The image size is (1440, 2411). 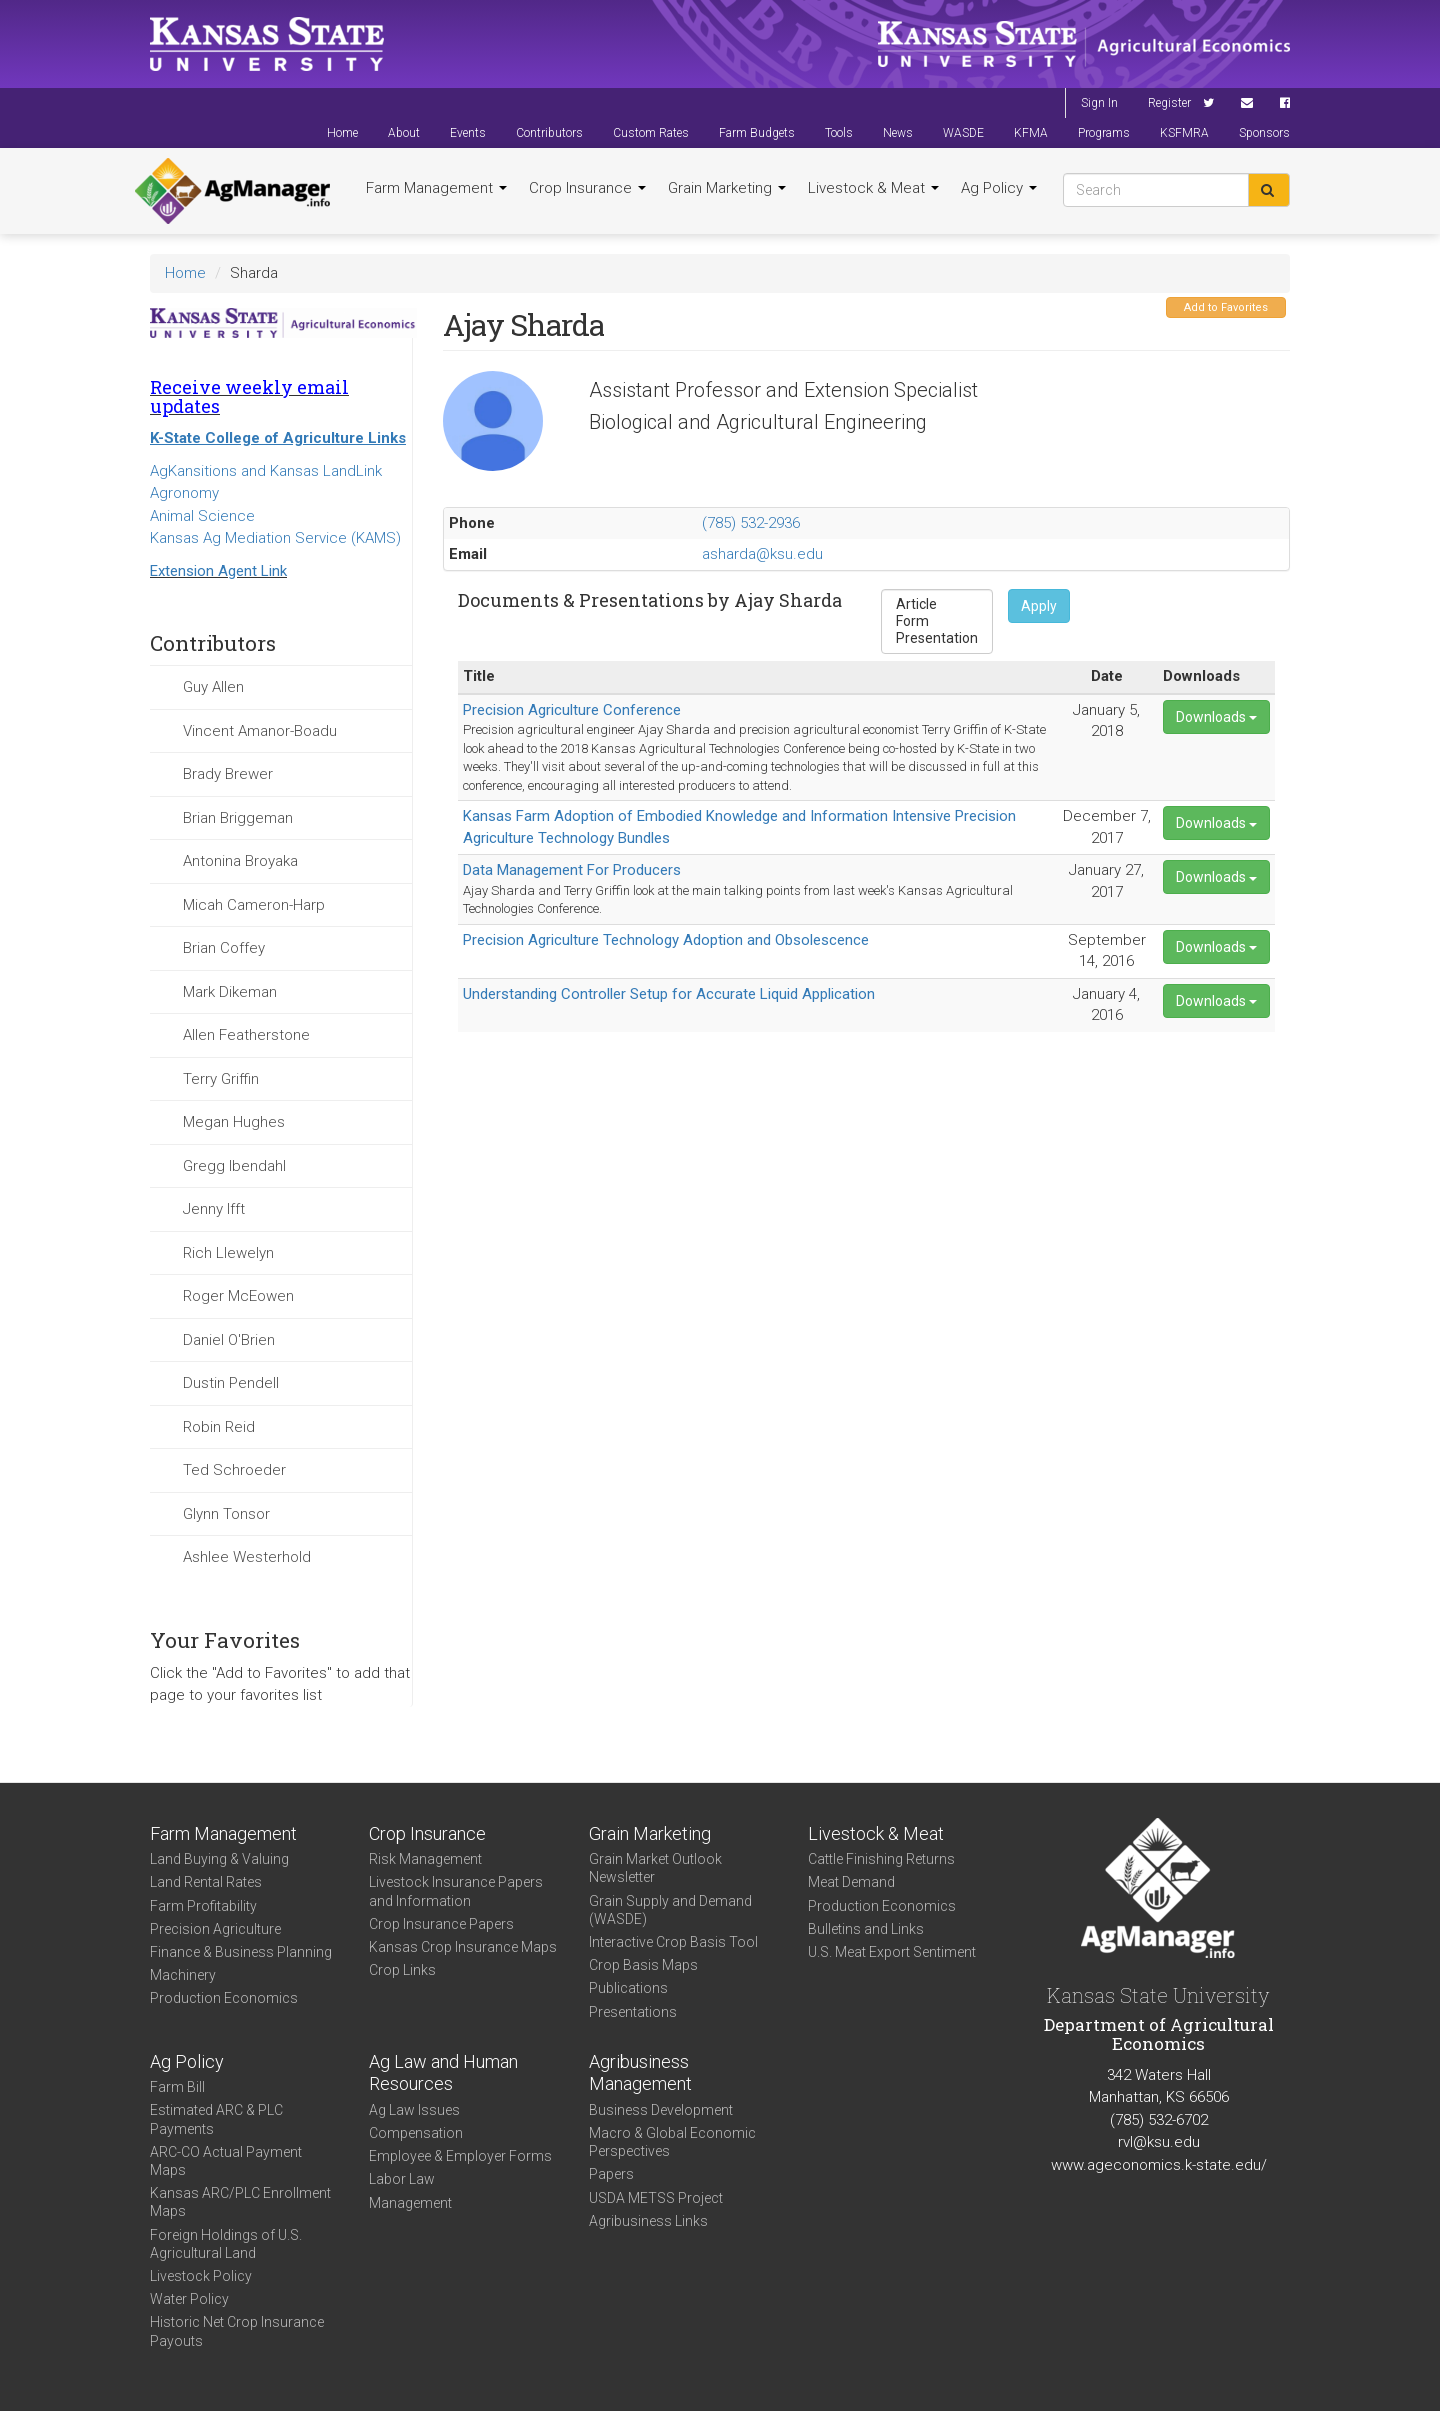 I want to click on Brian Coffey, so click(x=224, y=948).